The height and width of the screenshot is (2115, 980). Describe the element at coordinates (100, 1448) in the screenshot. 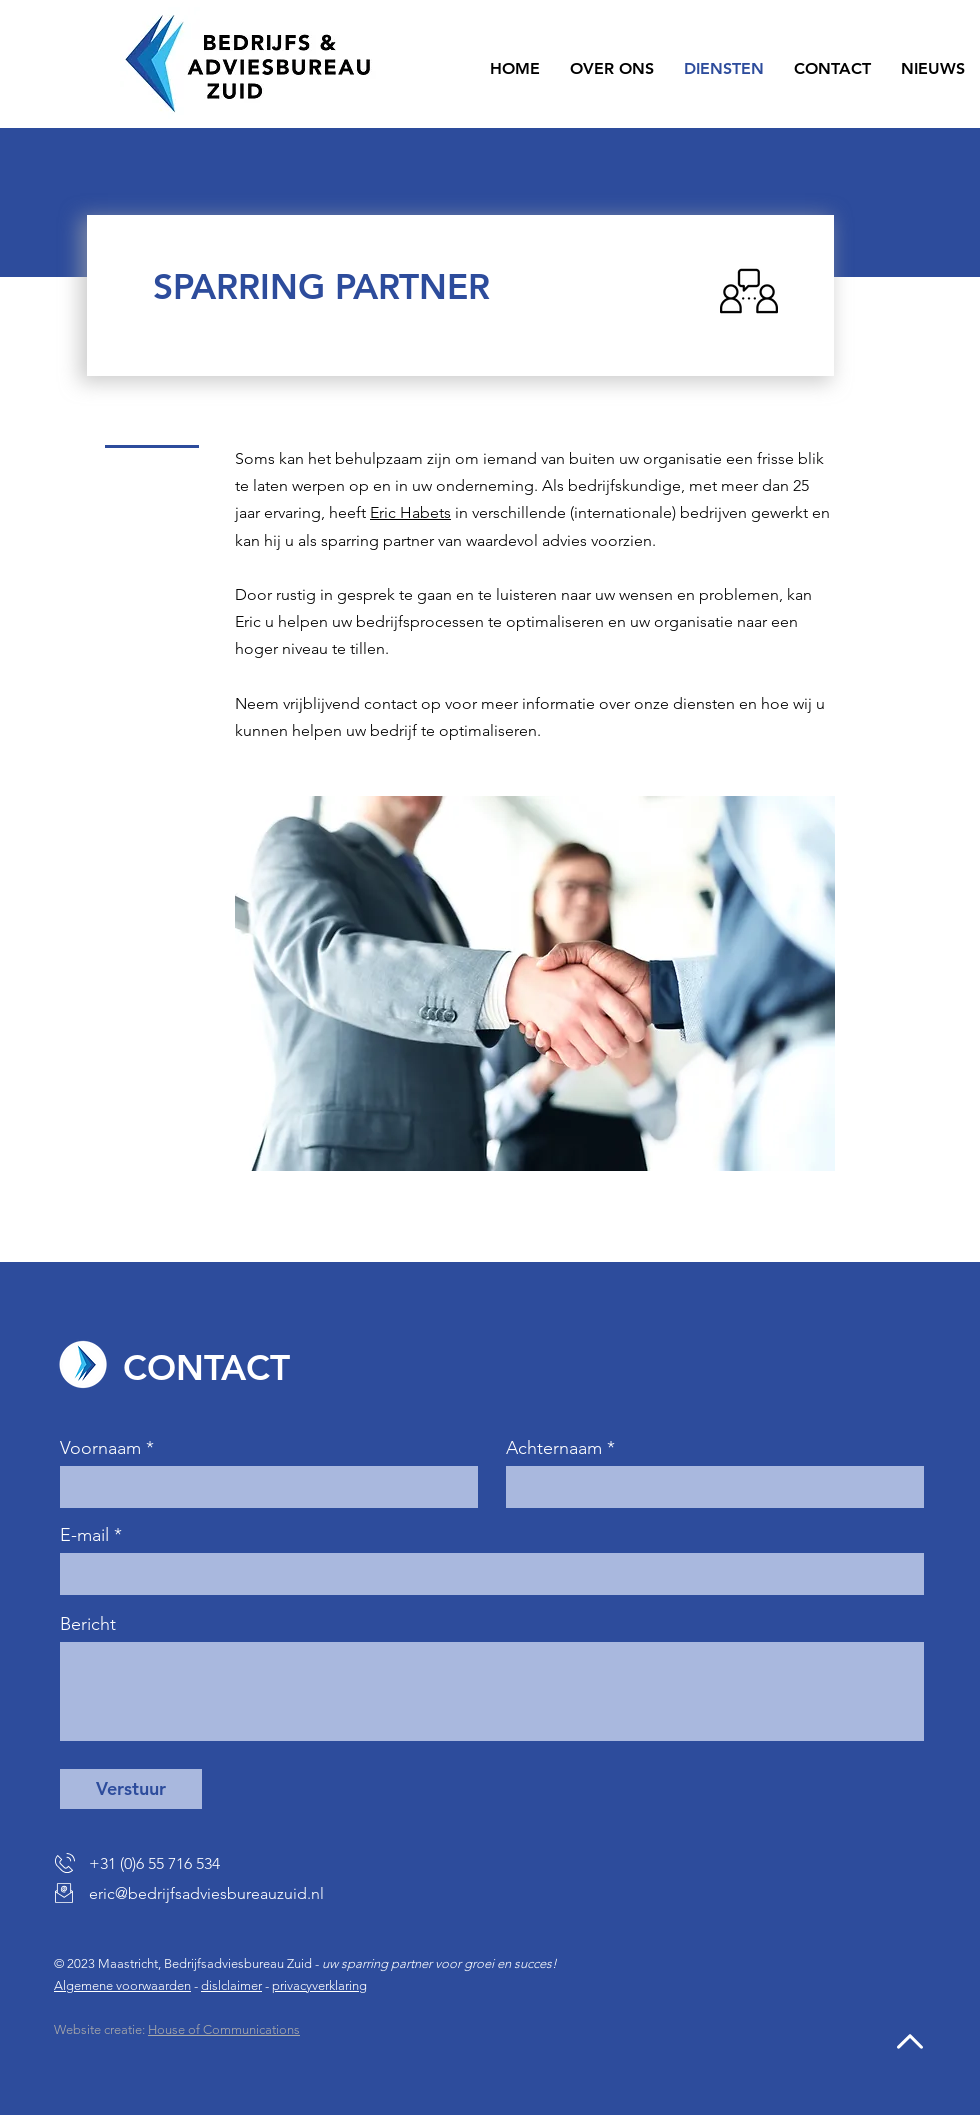

I see `Voornaam` at that location.